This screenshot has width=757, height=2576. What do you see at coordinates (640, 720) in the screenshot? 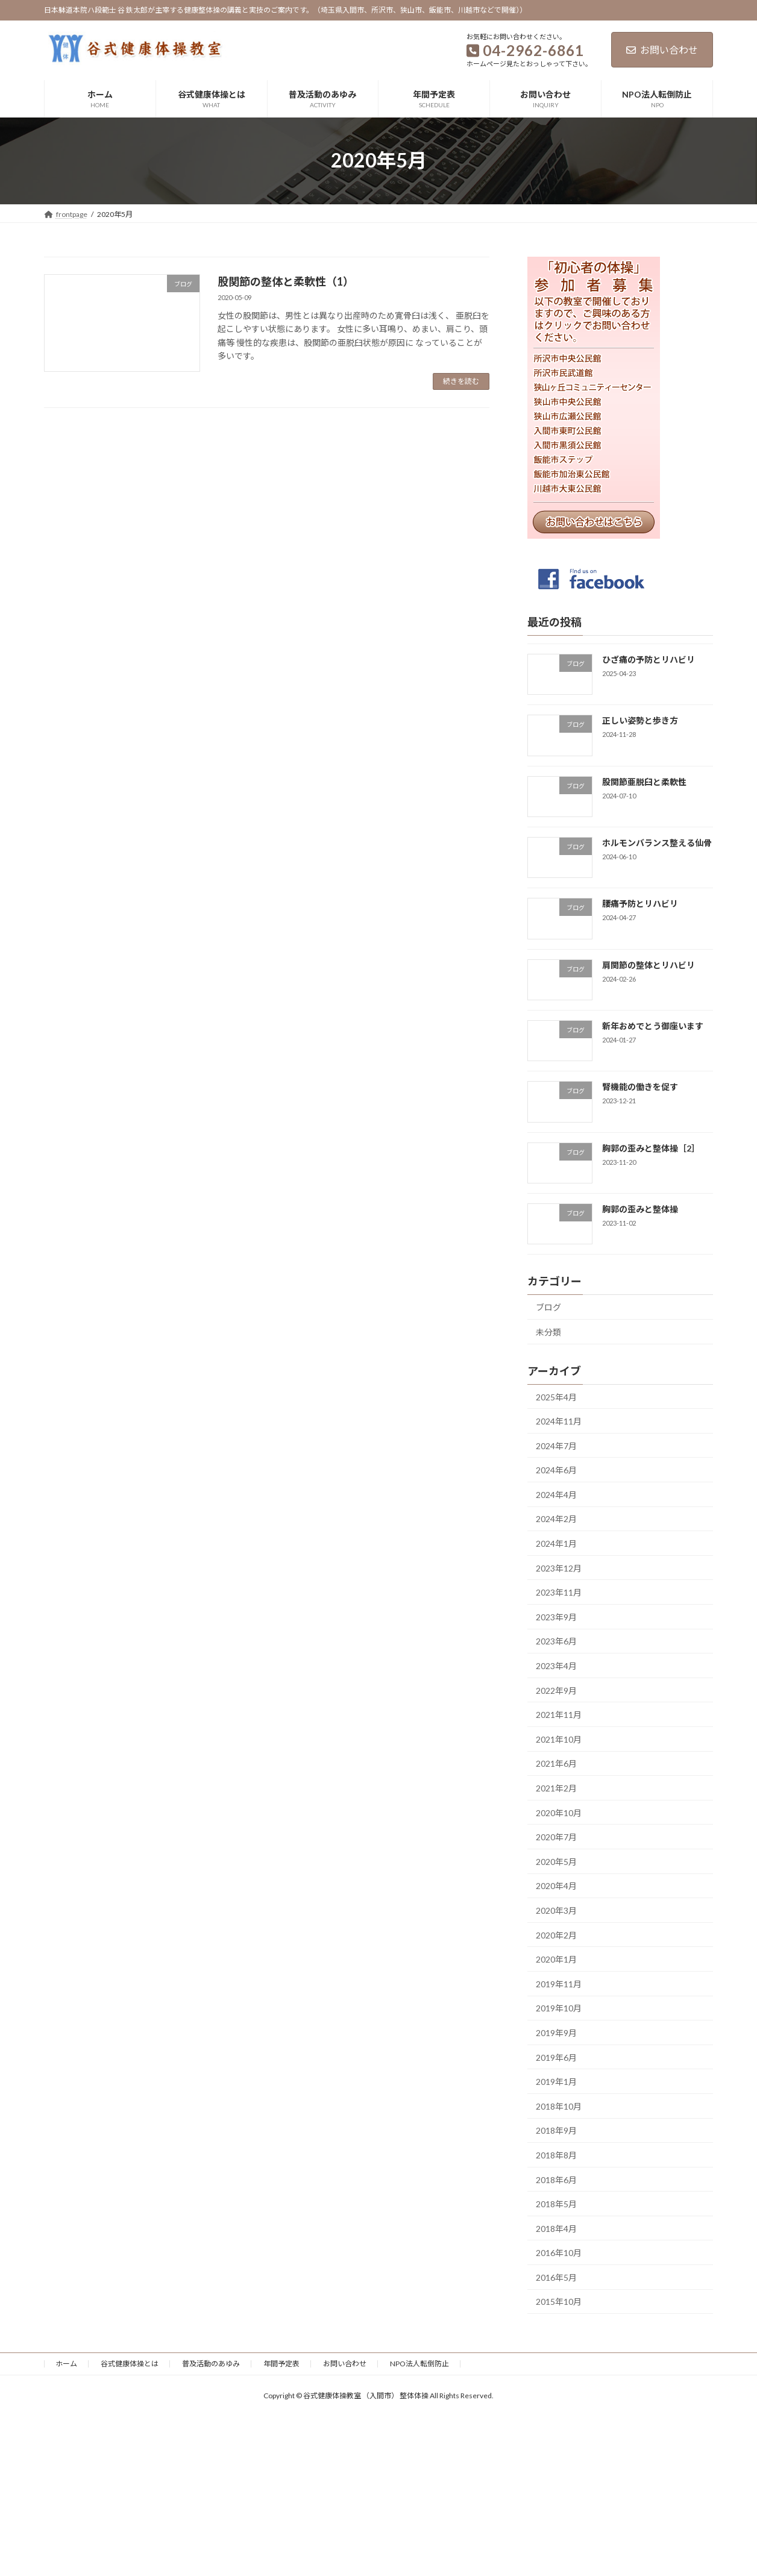
I see `正しい姿勢と歩き方` at bounding box center [640, 720].